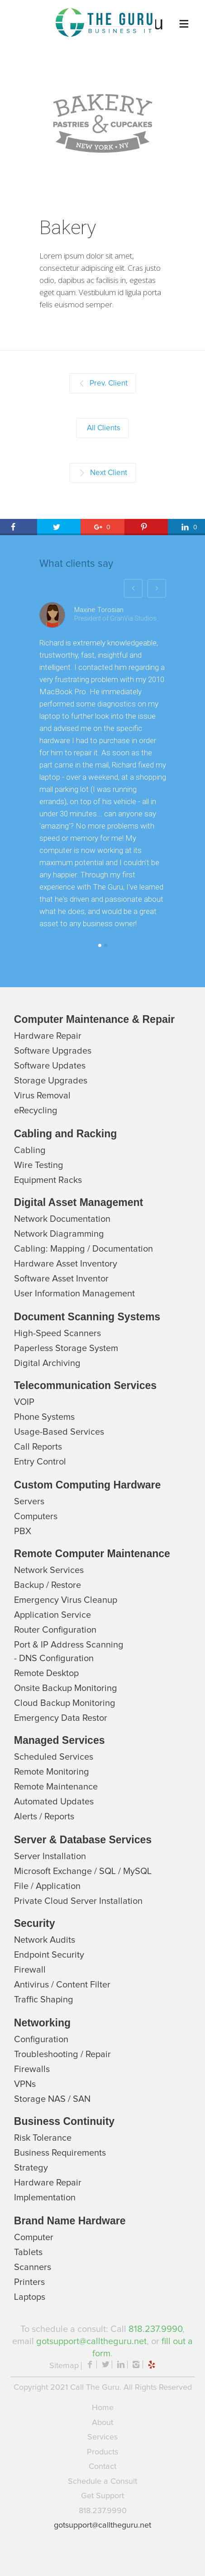  What do you see at coordinates (47, 1585) in the screenshot?
I see `Backup / Restore` at bounding box center [47, 1585].